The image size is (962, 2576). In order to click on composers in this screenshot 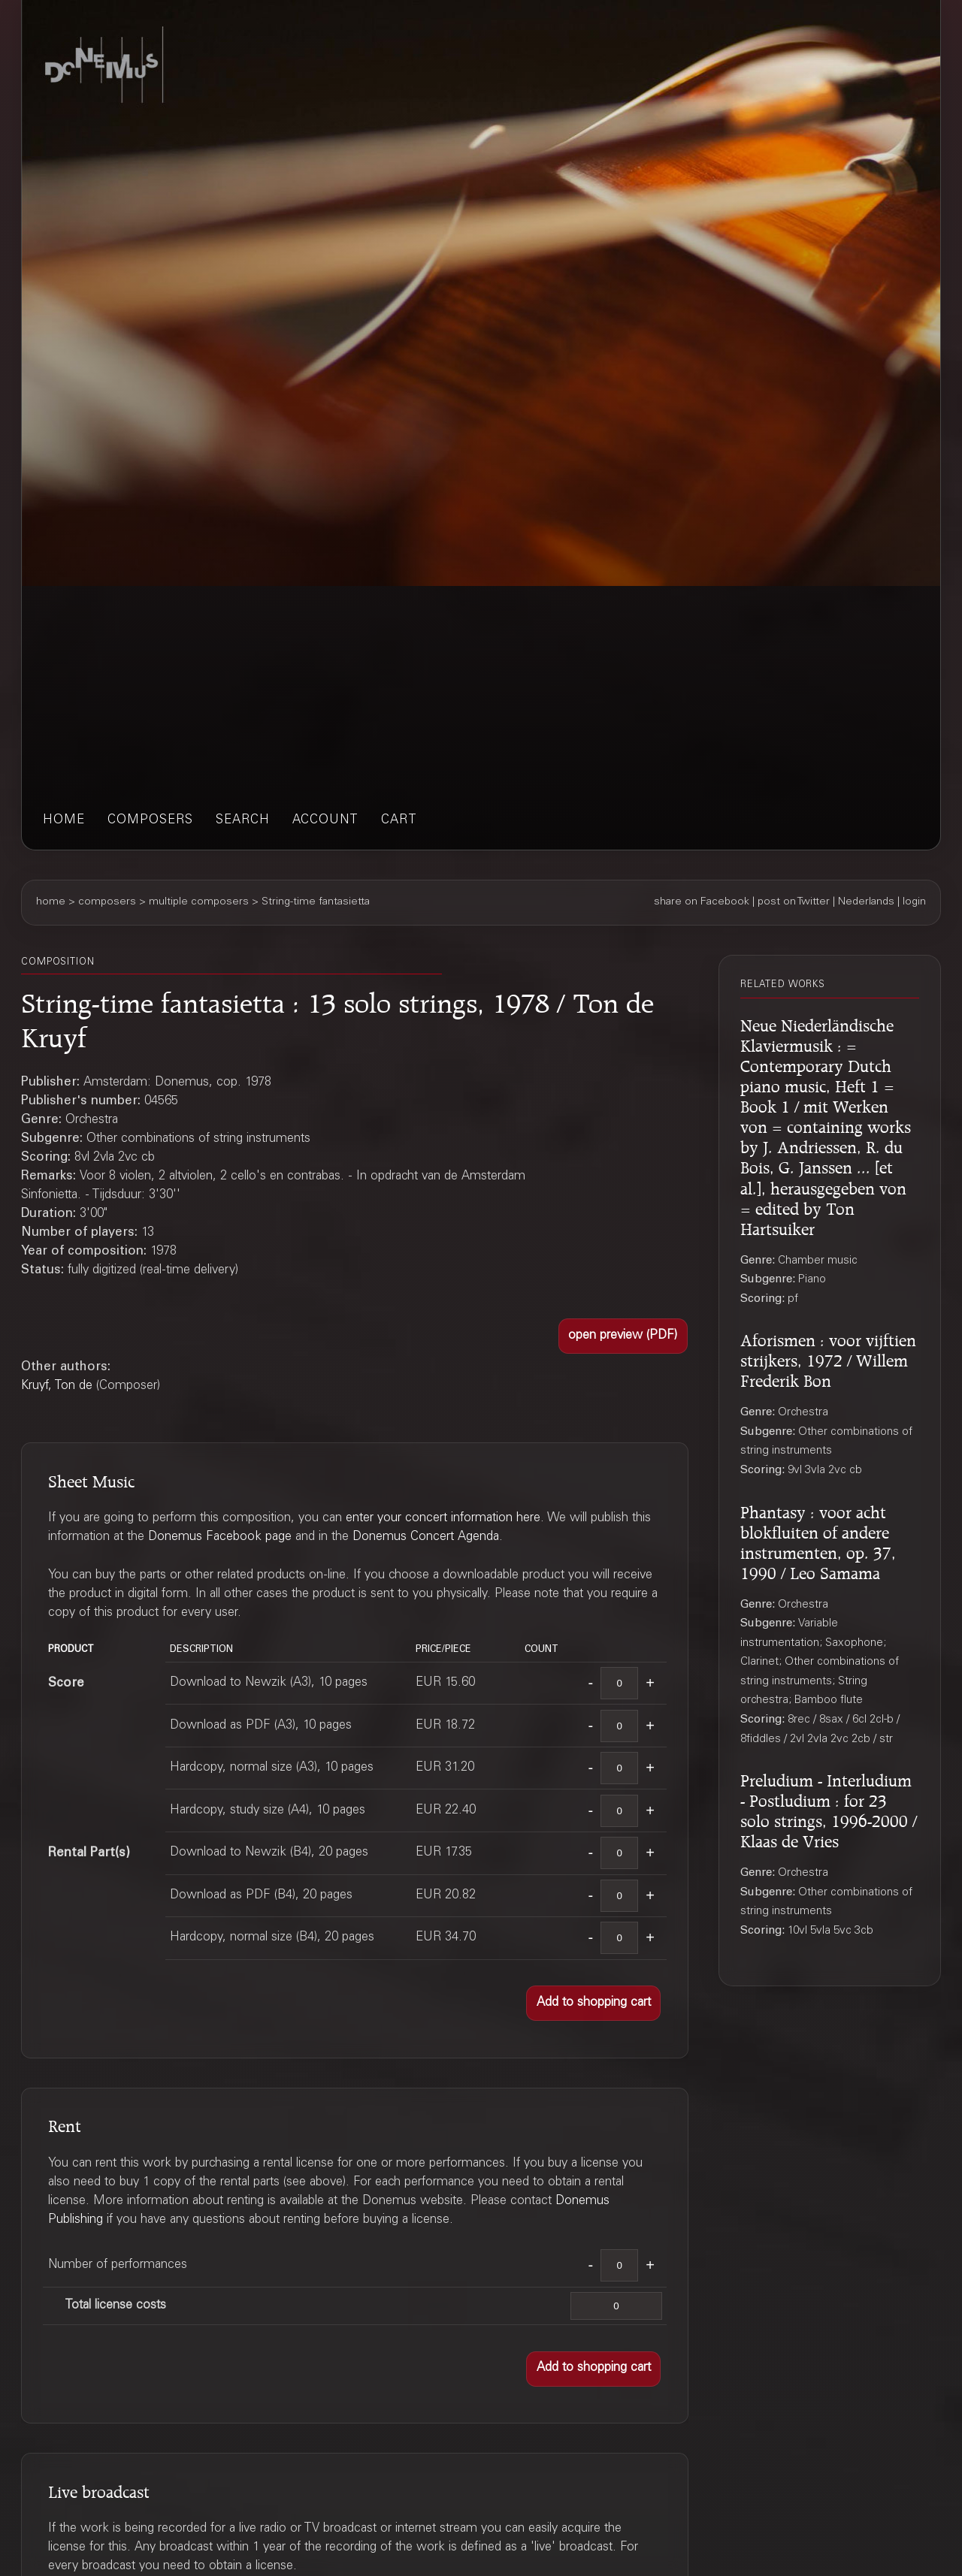, I will do `click(150, 820)`.